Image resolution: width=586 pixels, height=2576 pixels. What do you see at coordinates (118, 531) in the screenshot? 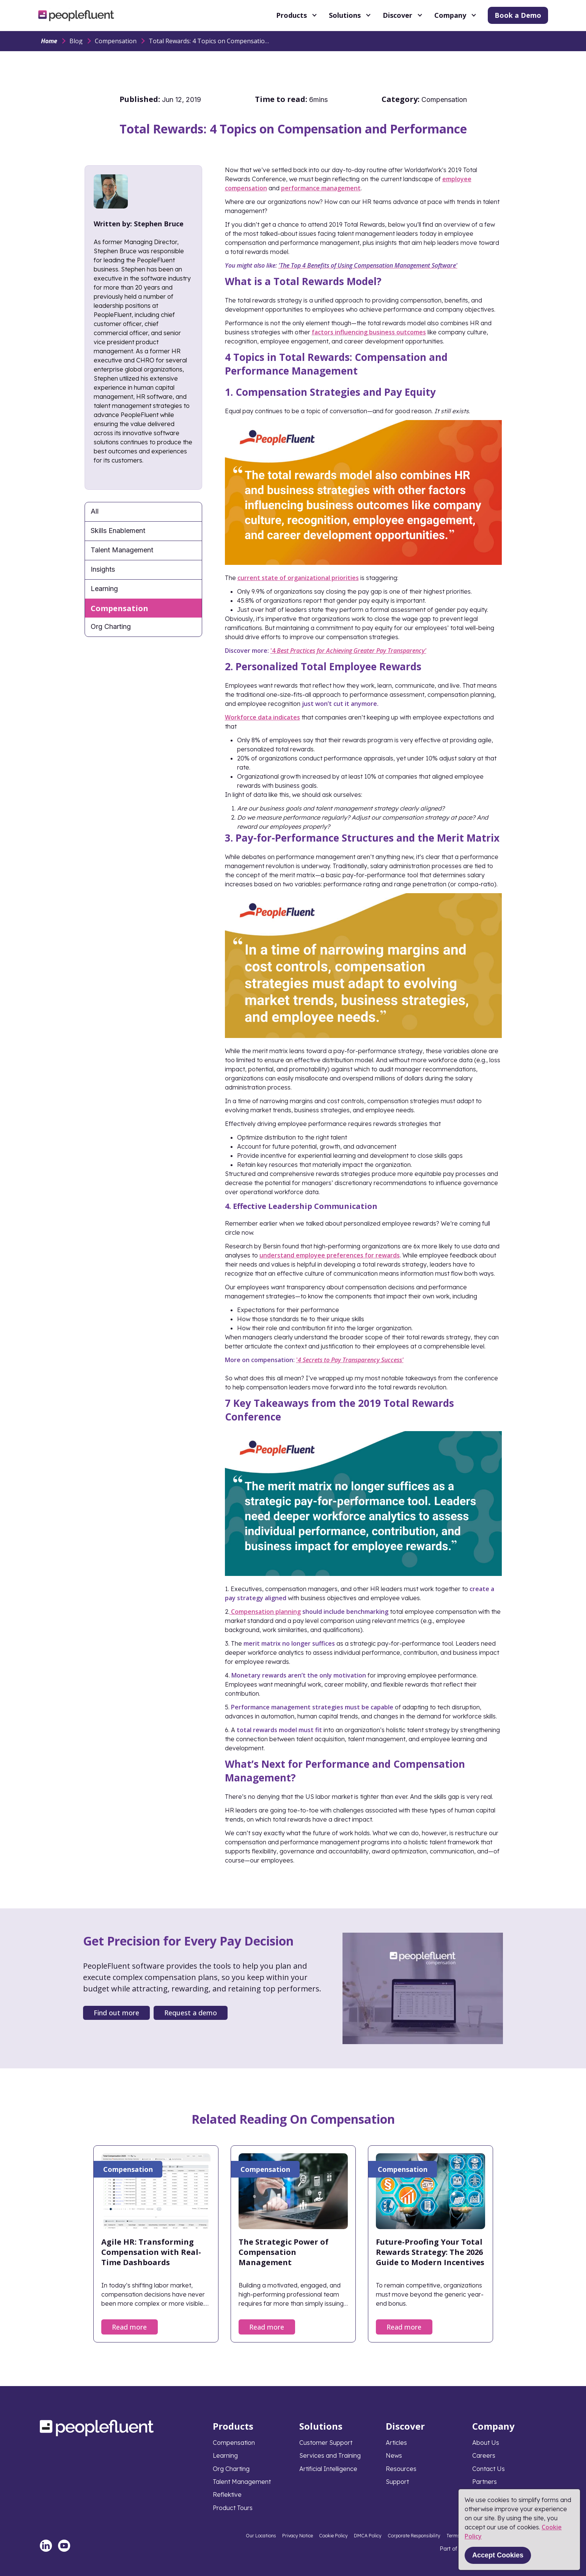
I see `Skills Enablement` at bounding box center [118, 531].